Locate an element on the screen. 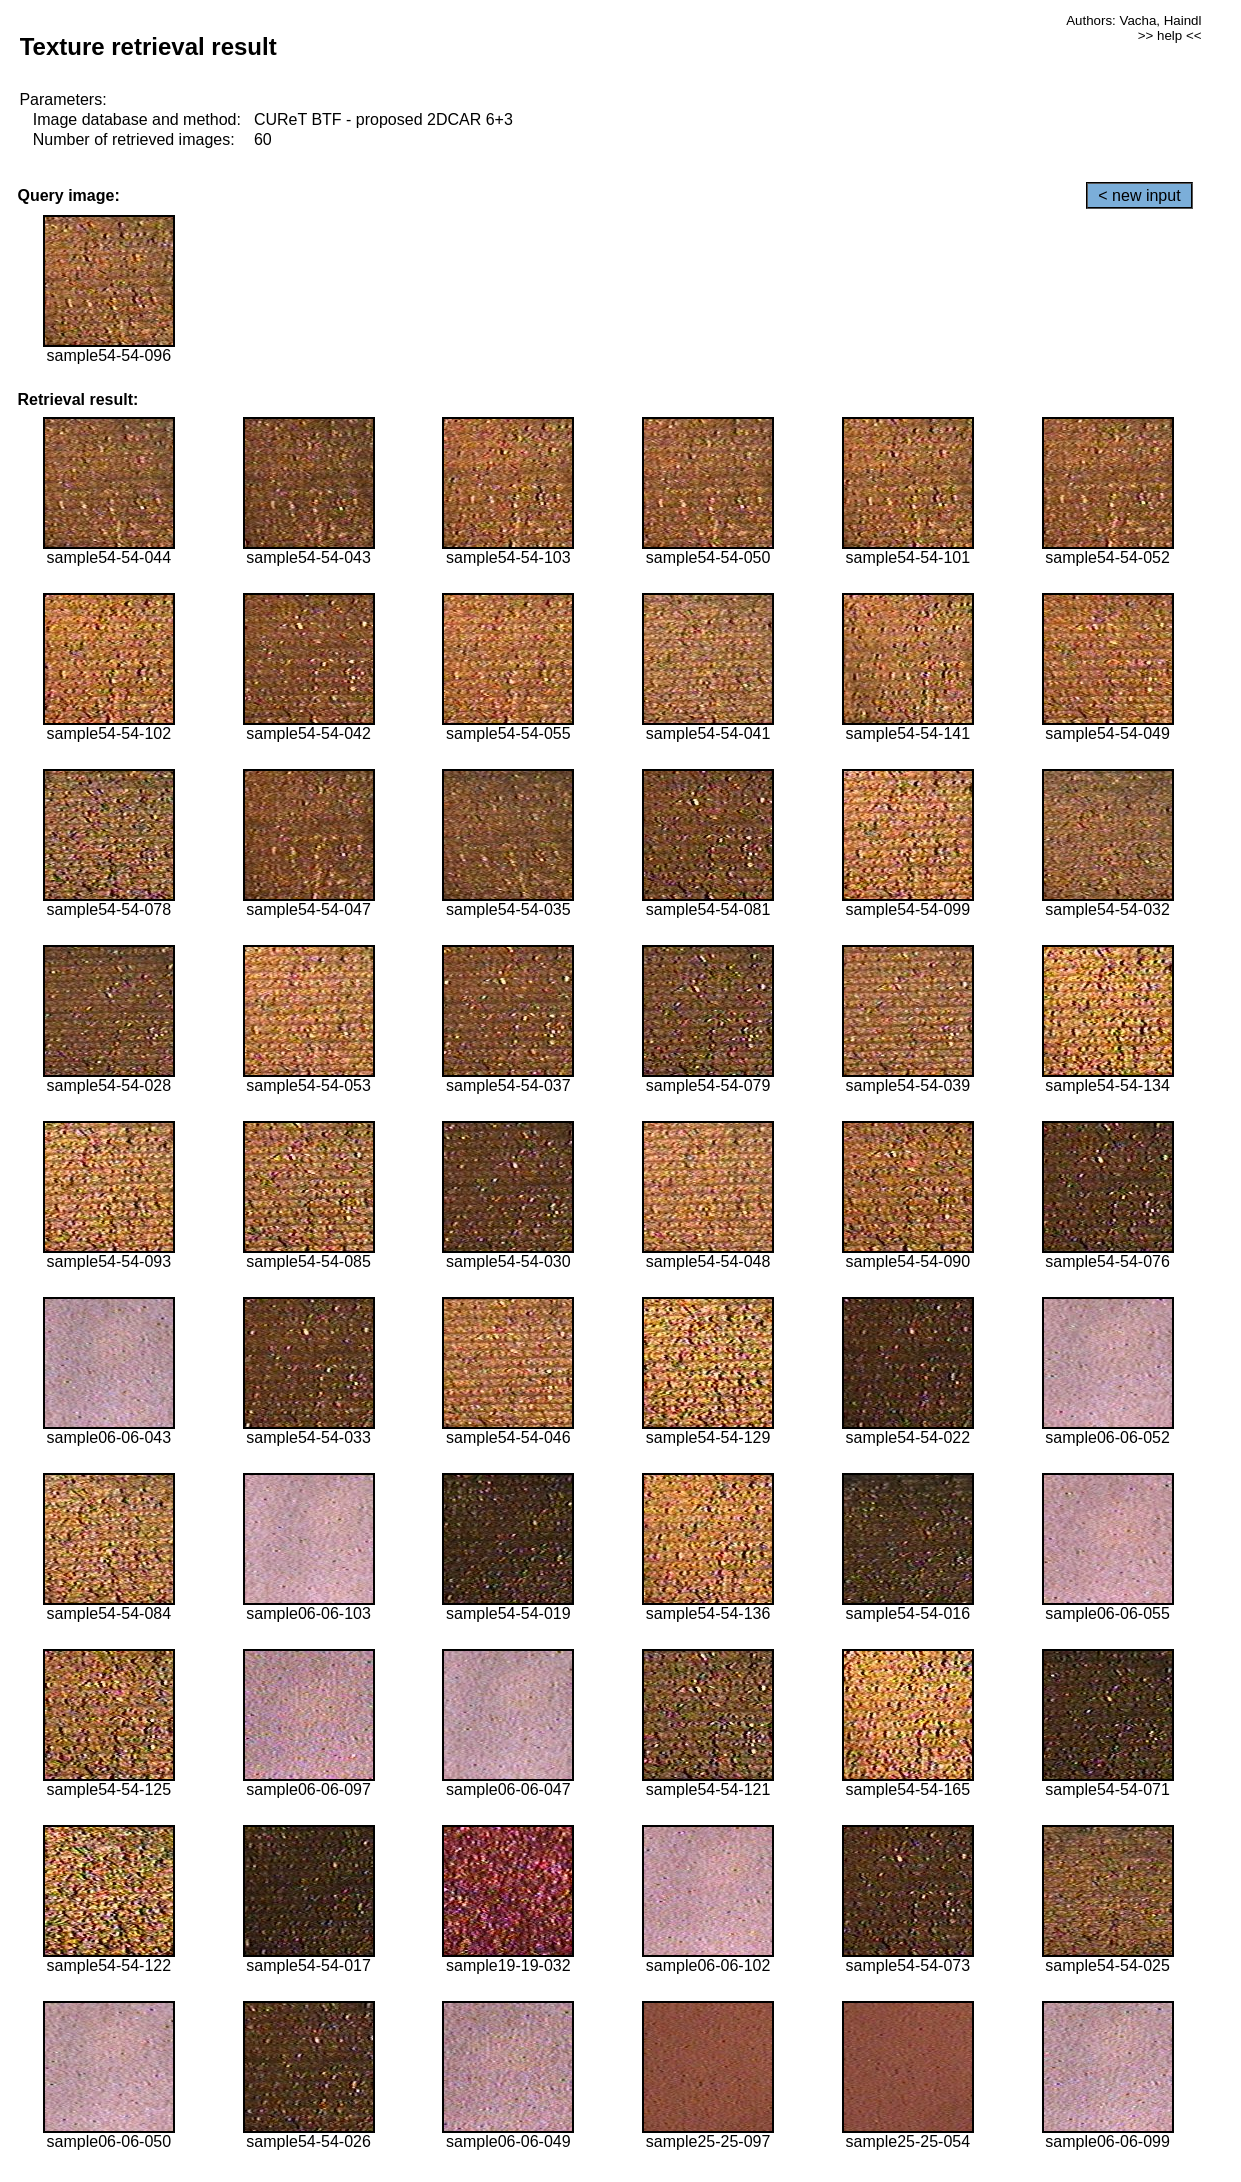  >> help << is located at coordinates (1170, 35).